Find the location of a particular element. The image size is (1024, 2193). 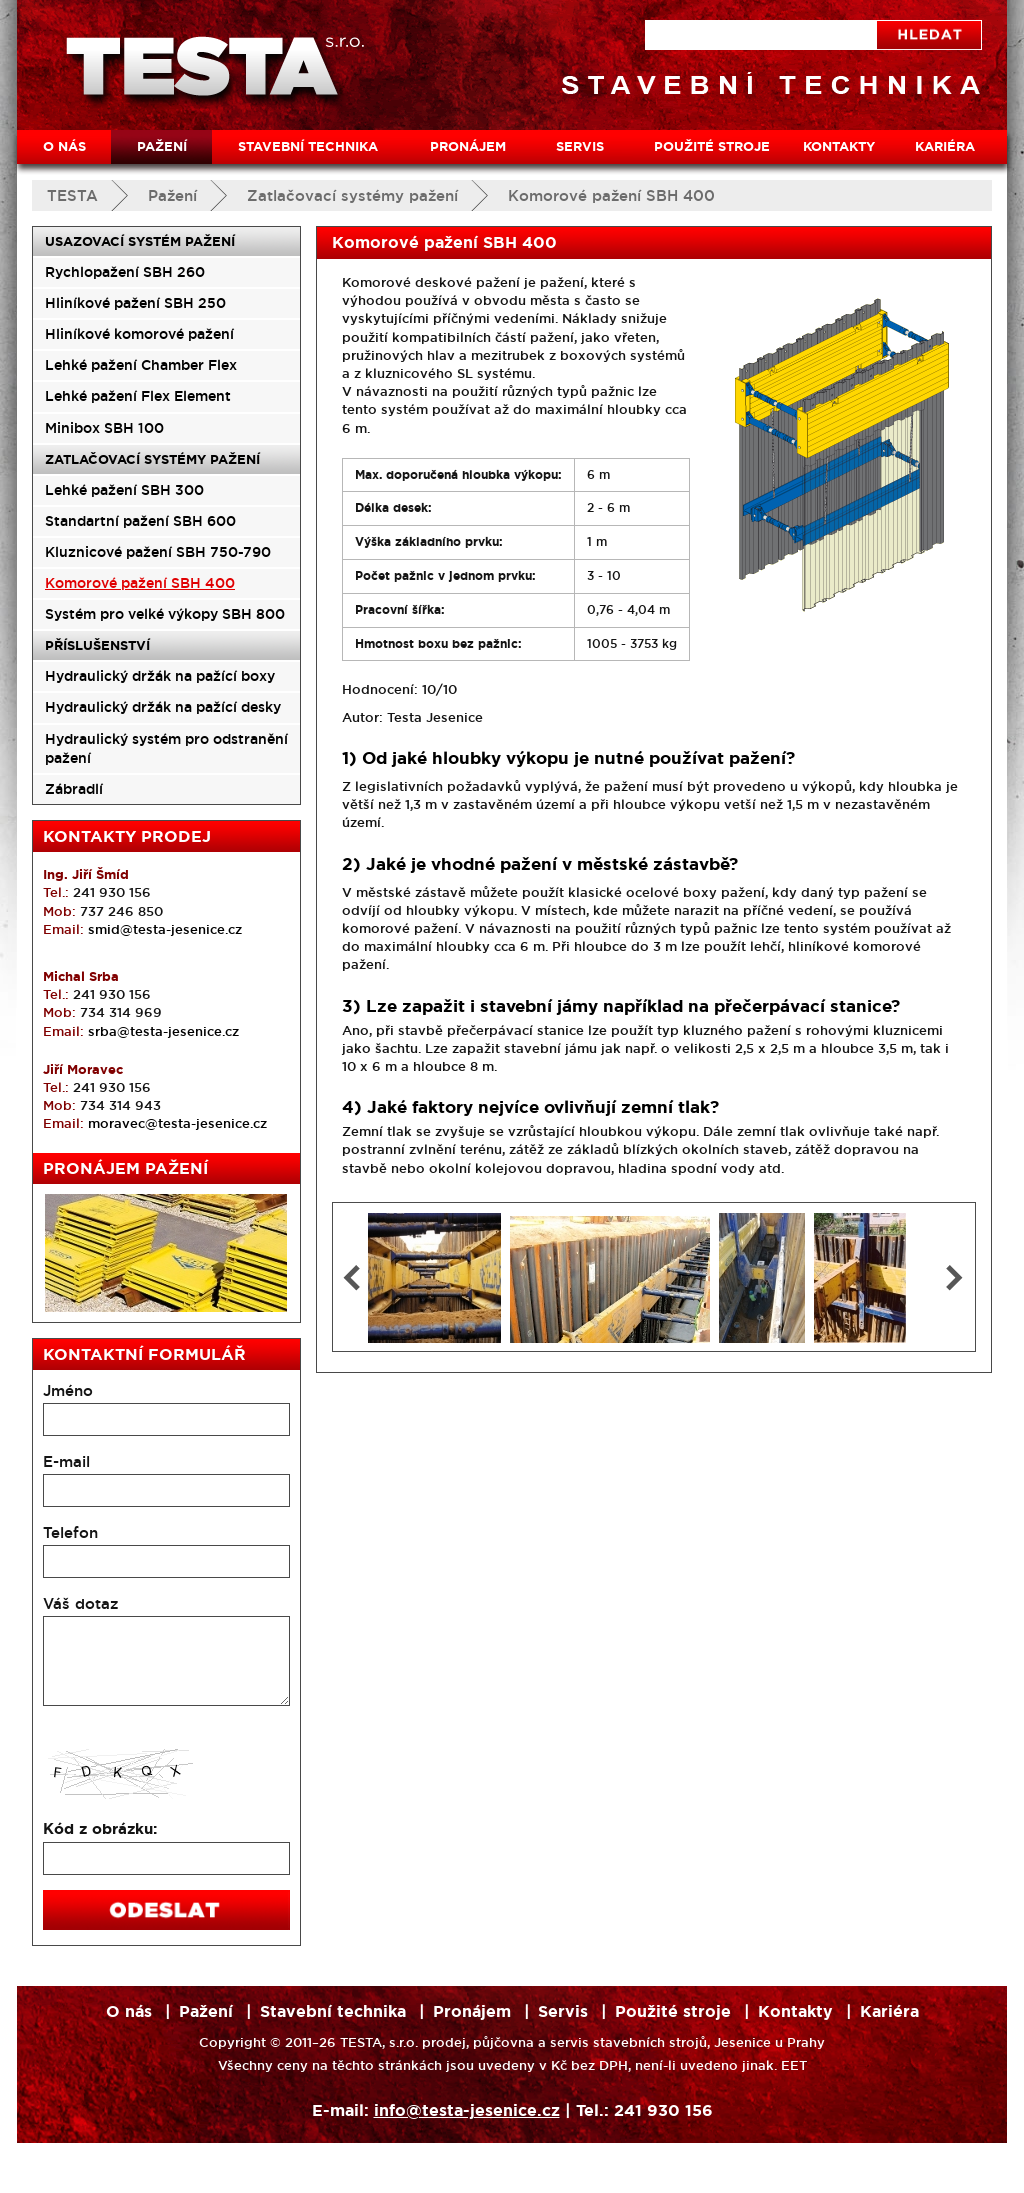

Minibox SBH 100 is located at coordinates (104, 428).